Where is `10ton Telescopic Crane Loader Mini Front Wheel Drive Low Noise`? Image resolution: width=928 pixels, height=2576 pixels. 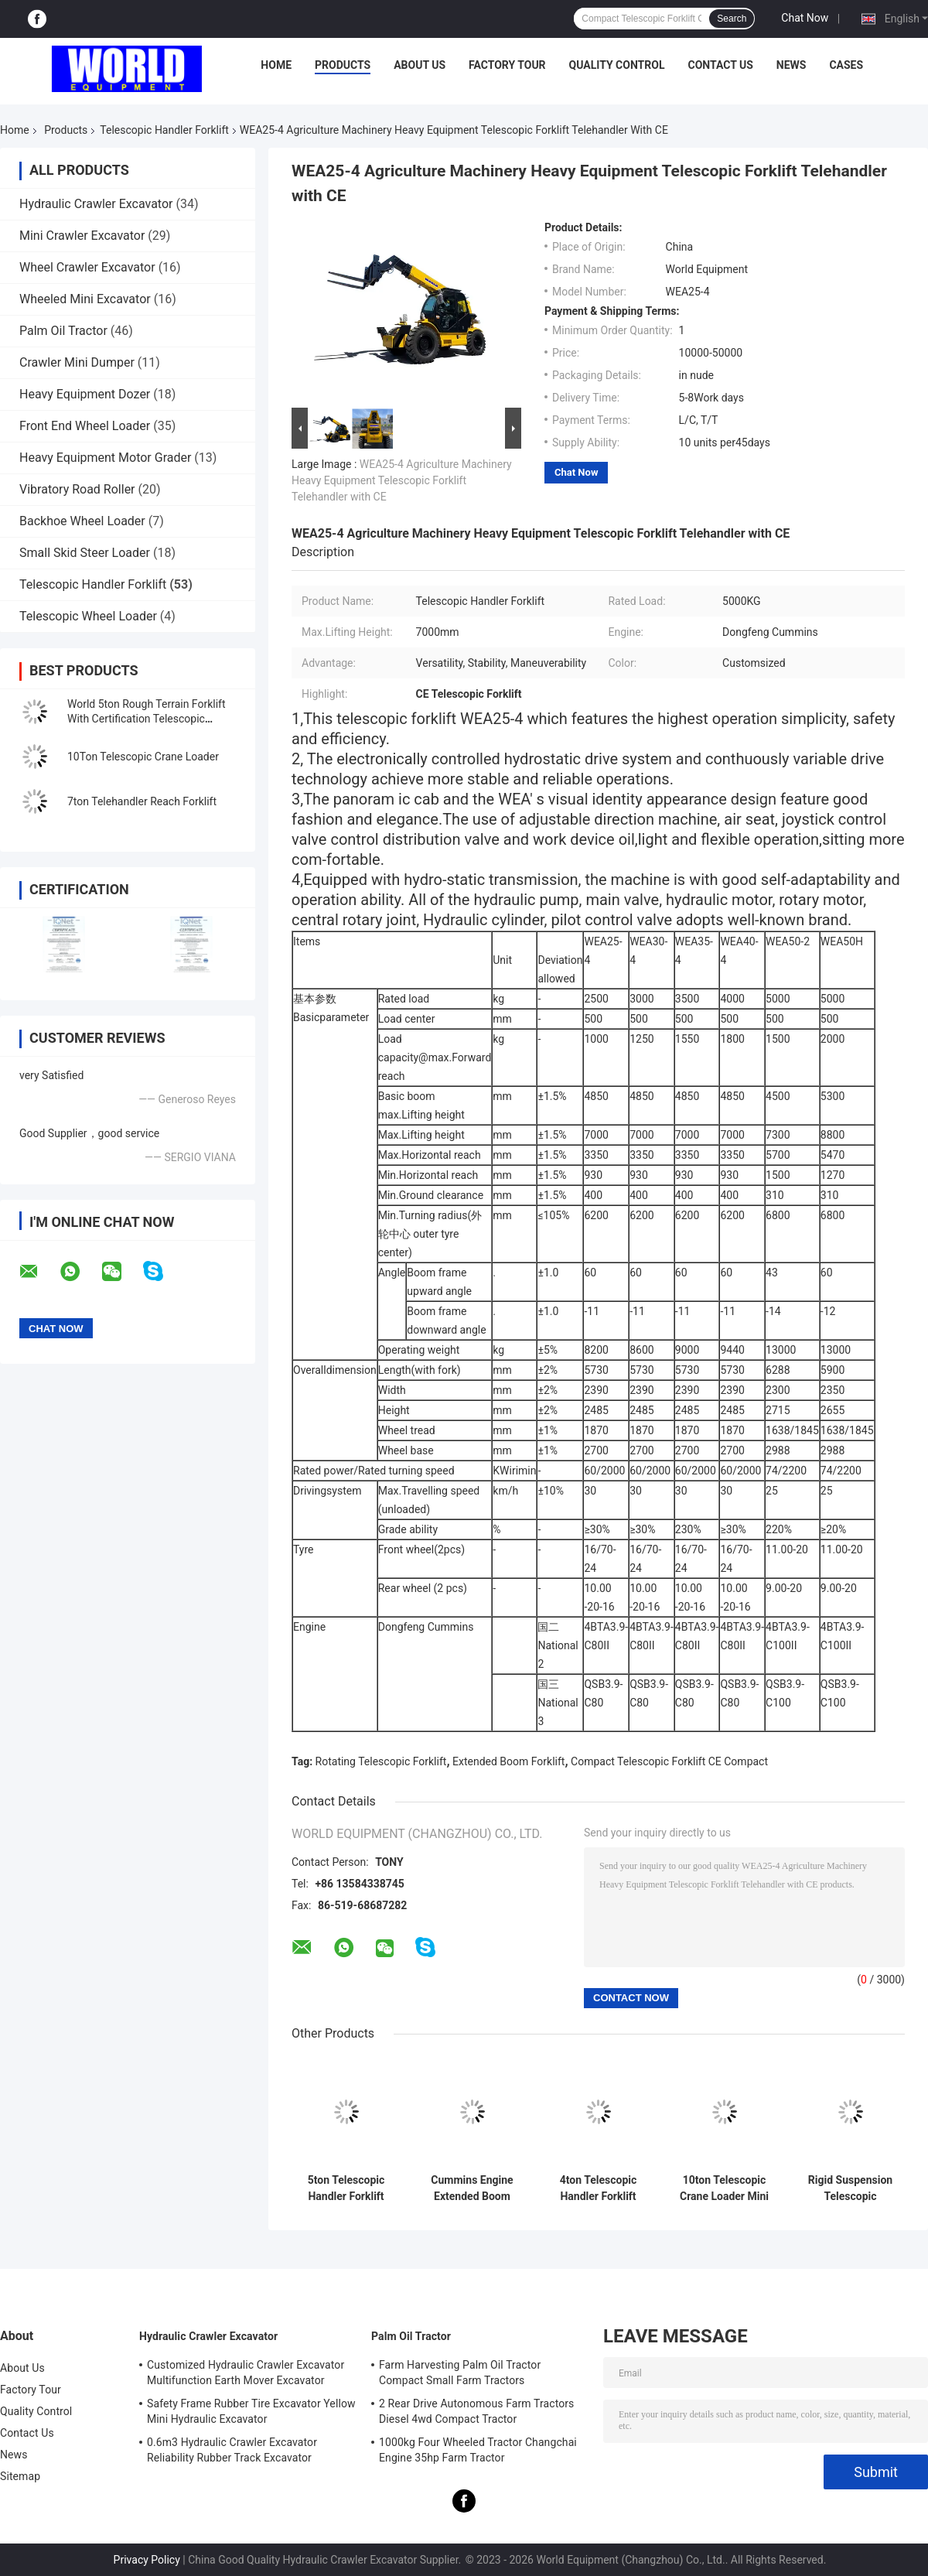
10ton Telescopic Crane Loader Mini Front Wheel Drive Low Noise is located at coordinates (724, 2188).